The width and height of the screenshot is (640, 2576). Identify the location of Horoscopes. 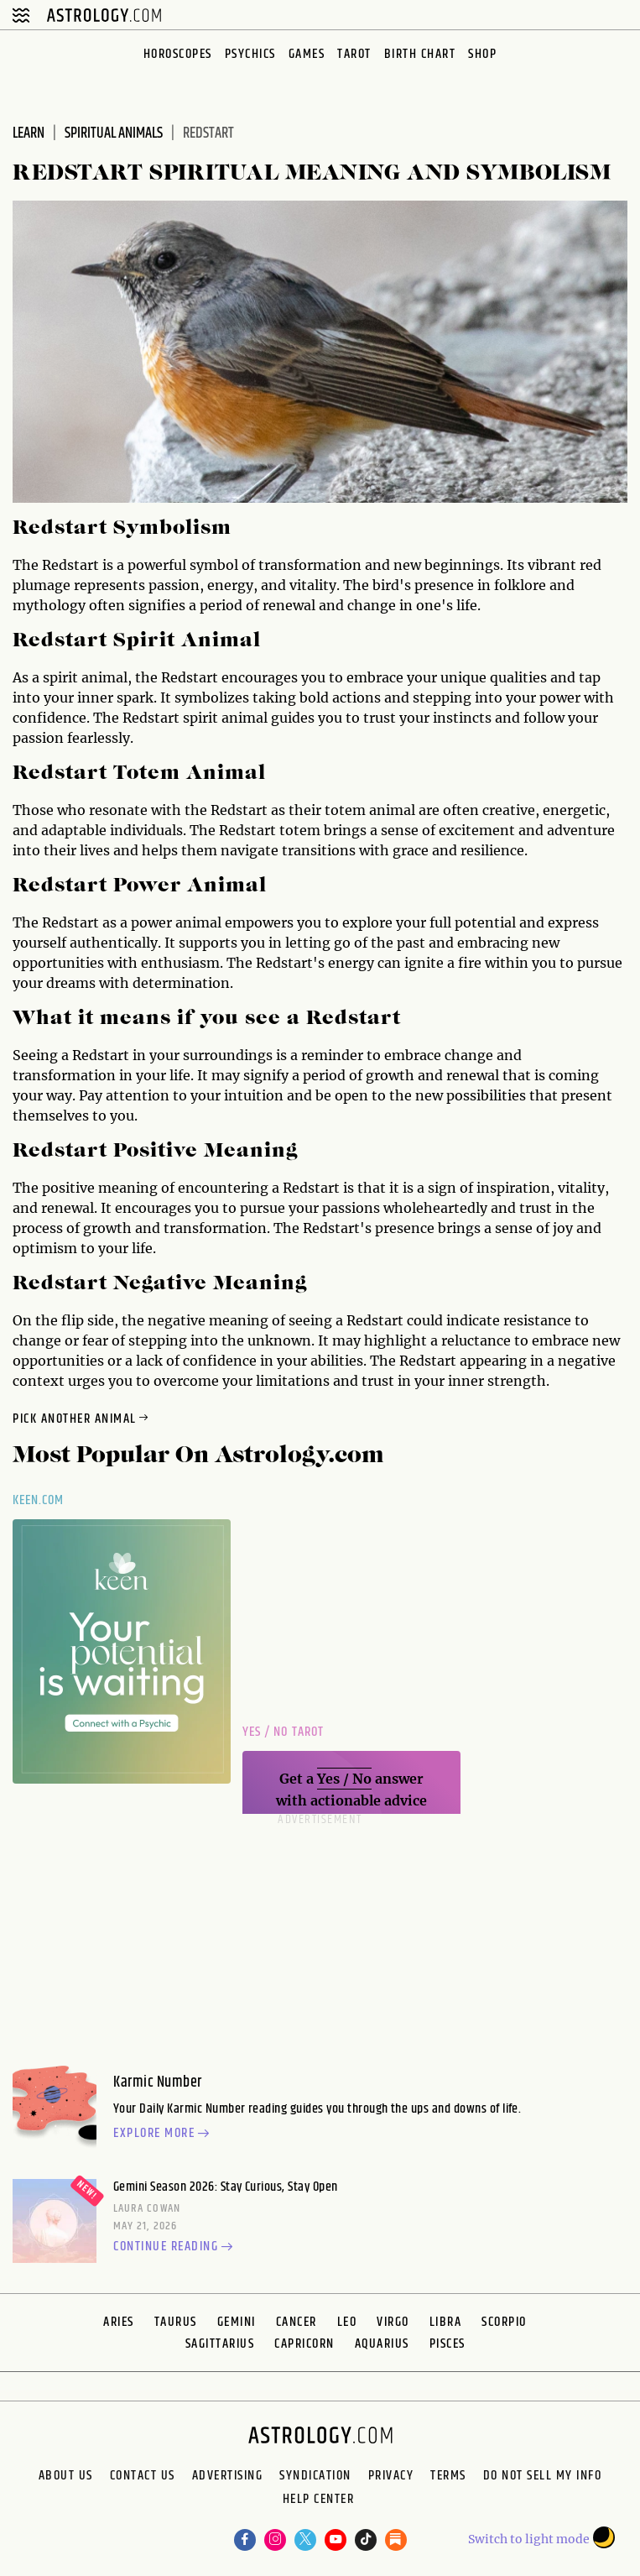
(177, 54).